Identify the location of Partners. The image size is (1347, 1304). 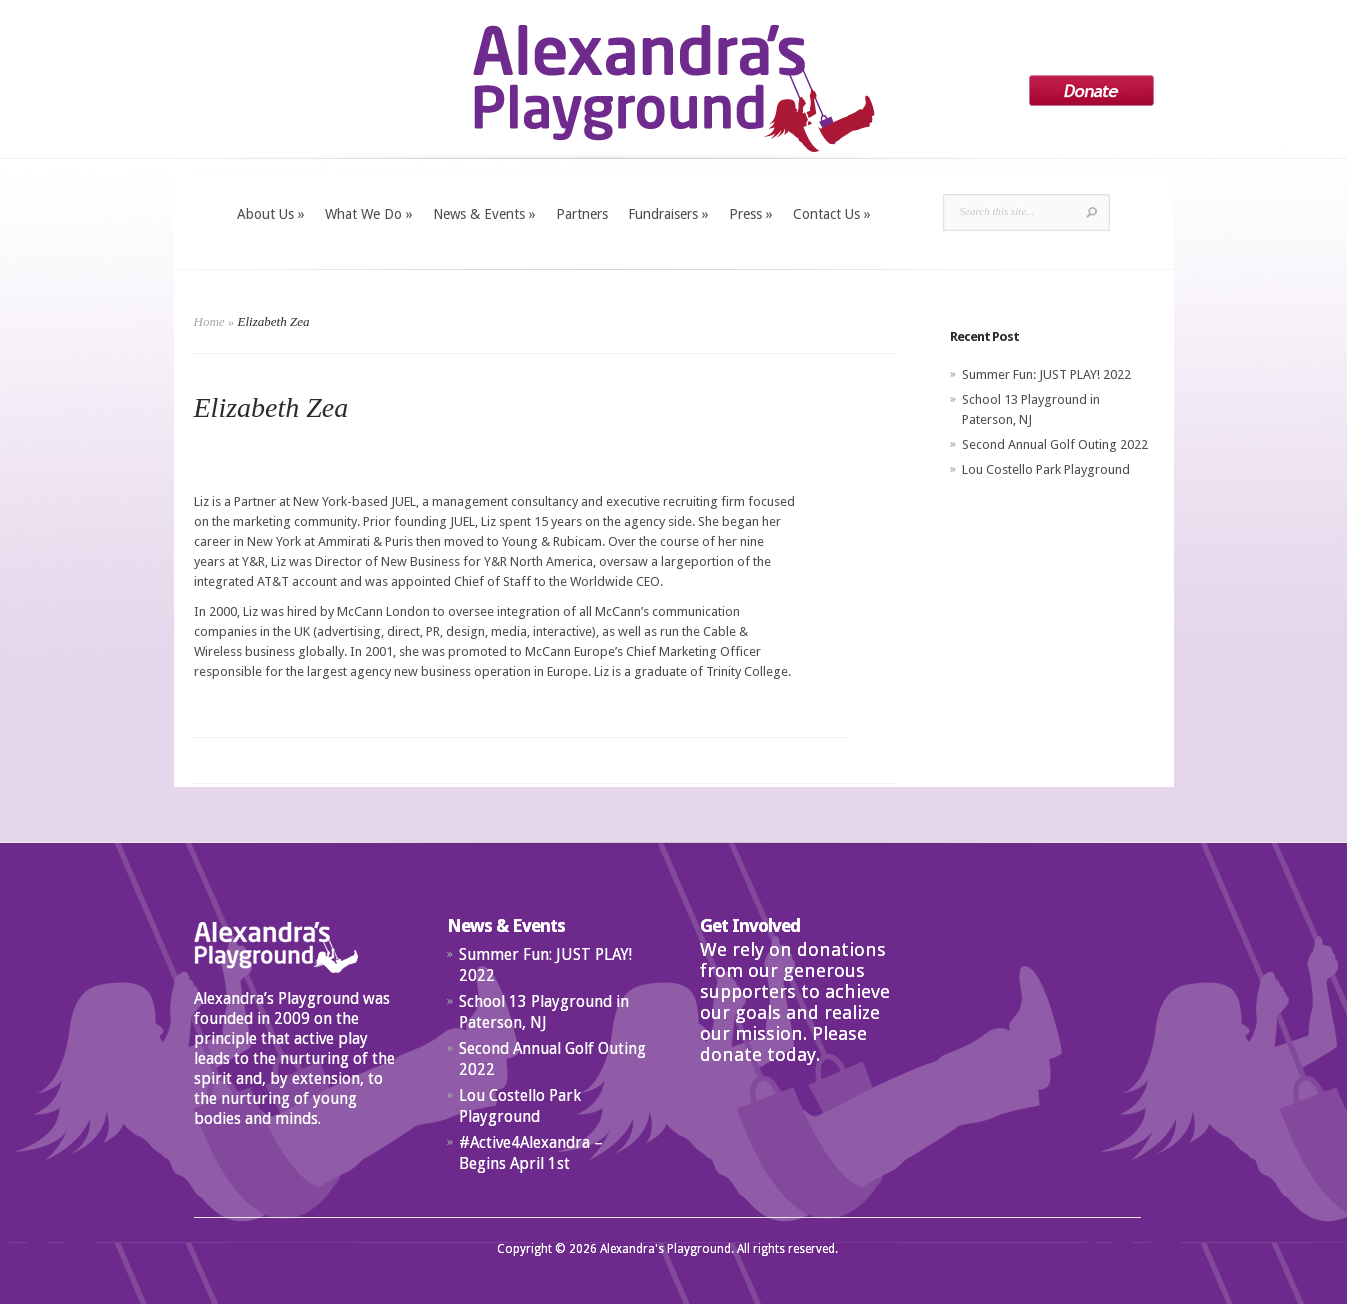
(582, 214).